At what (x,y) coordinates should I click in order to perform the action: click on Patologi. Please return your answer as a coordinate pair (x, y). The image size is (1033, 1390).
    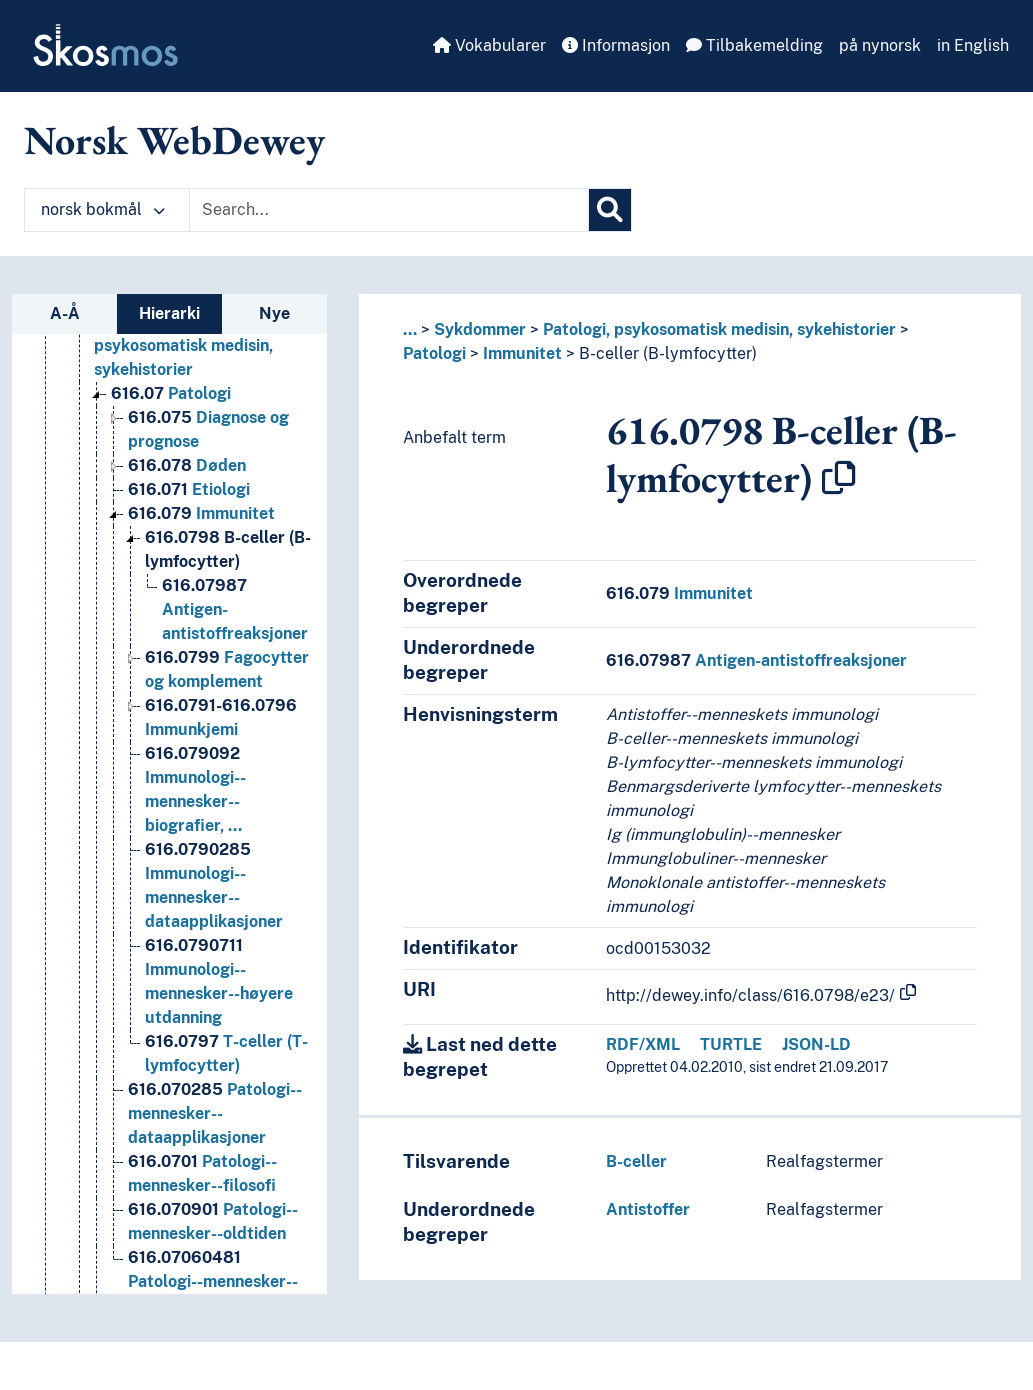
    Looking at the image, I should click on (434, 353).